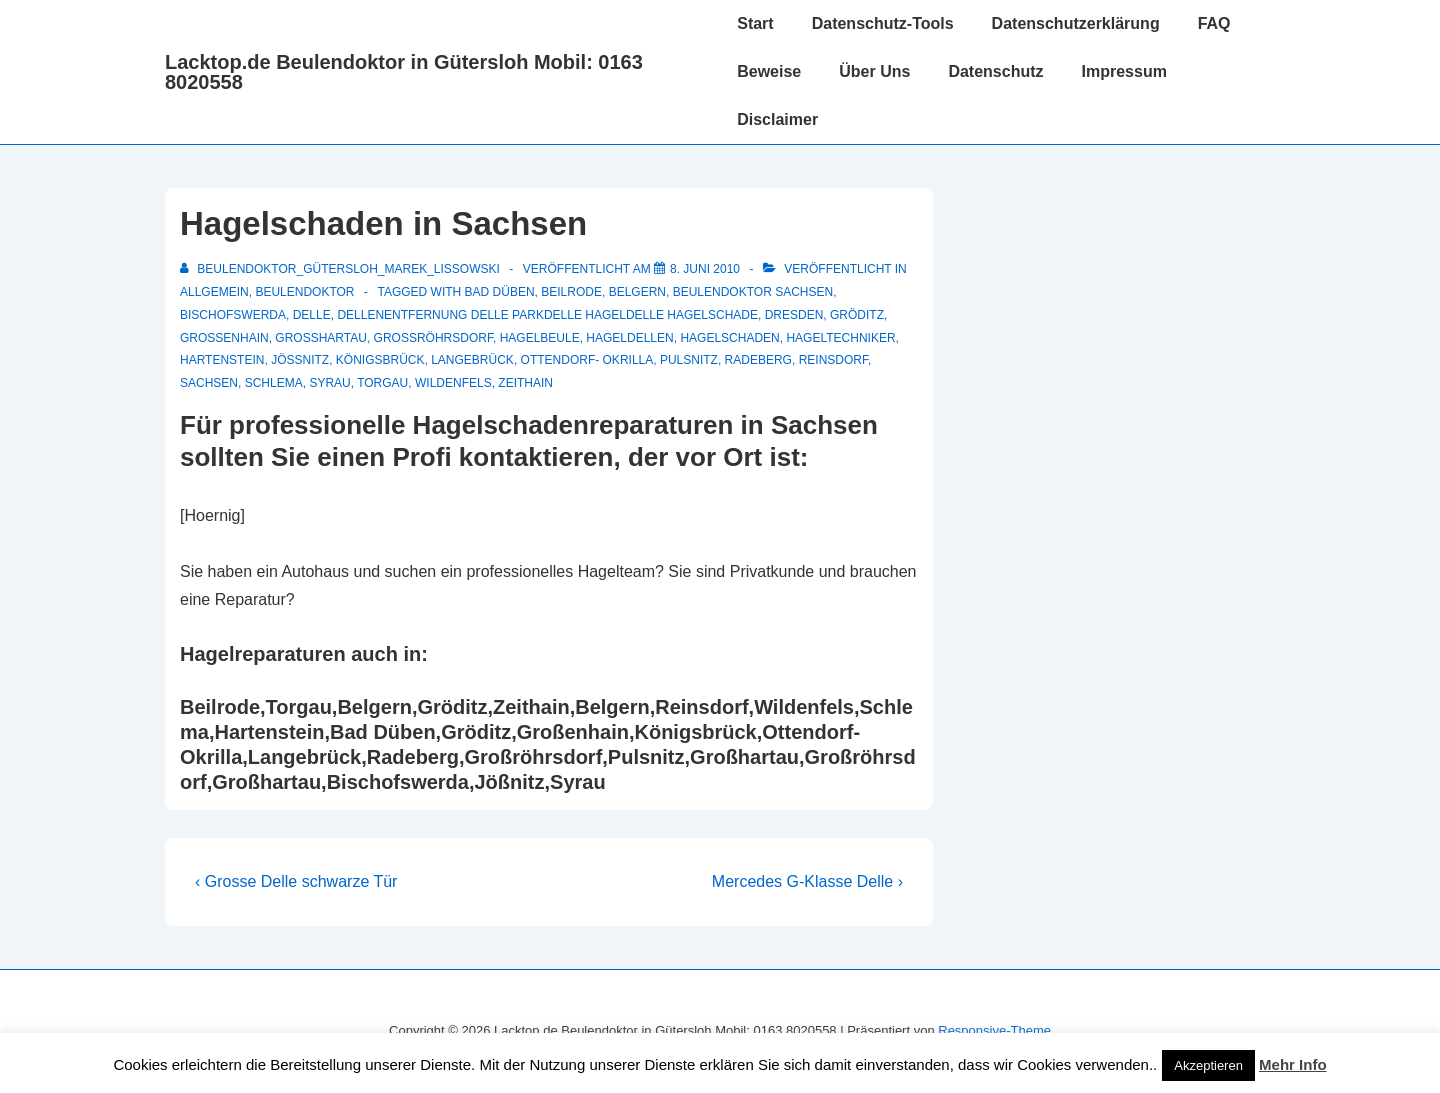 Image resolution: width=1440 pixels, height=1093 pixels. What do you see at coordinates (689, 360) in the screenshot?
I see `Pulsnitz` at bounding box center [689, 360].